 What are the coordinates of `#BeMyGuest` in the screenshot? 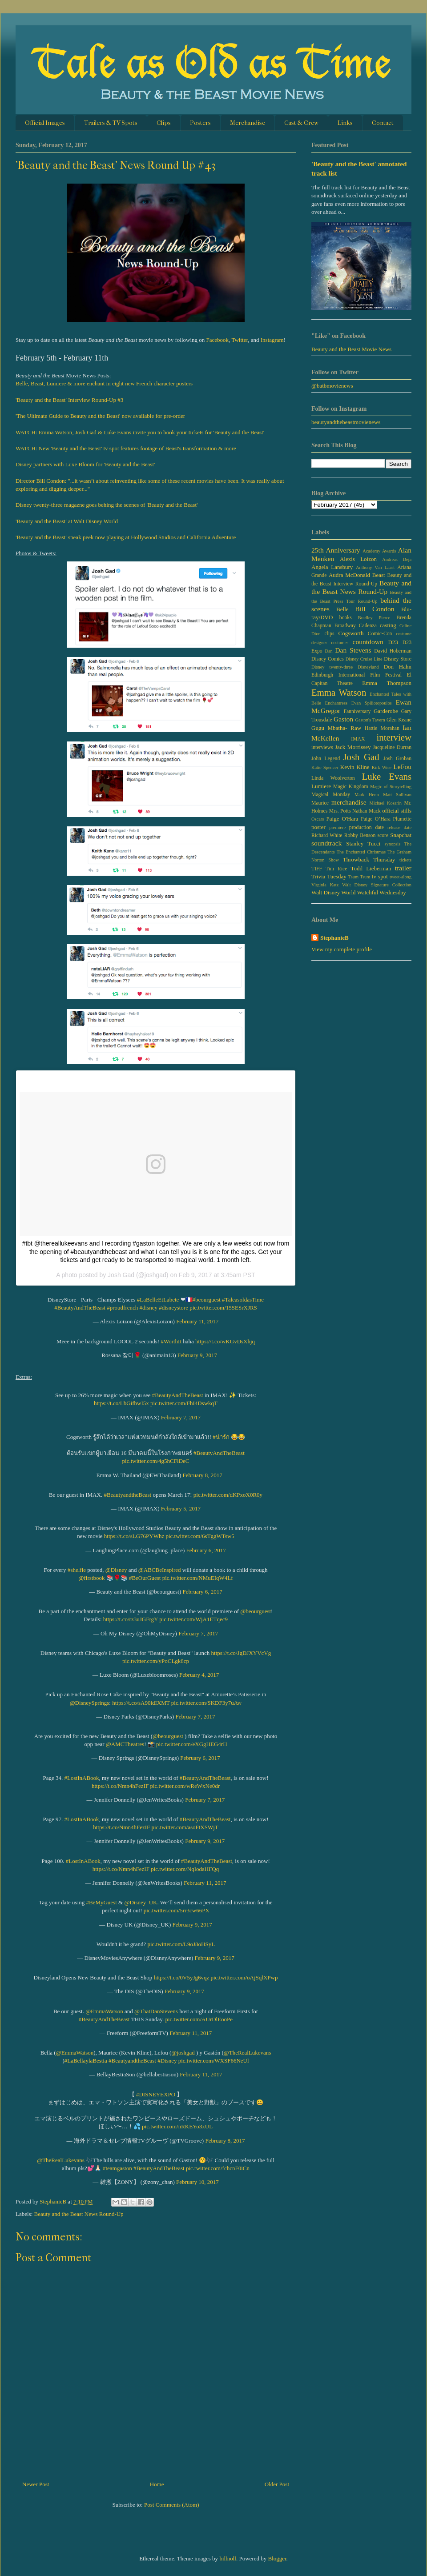 It's located at (101, 1902).